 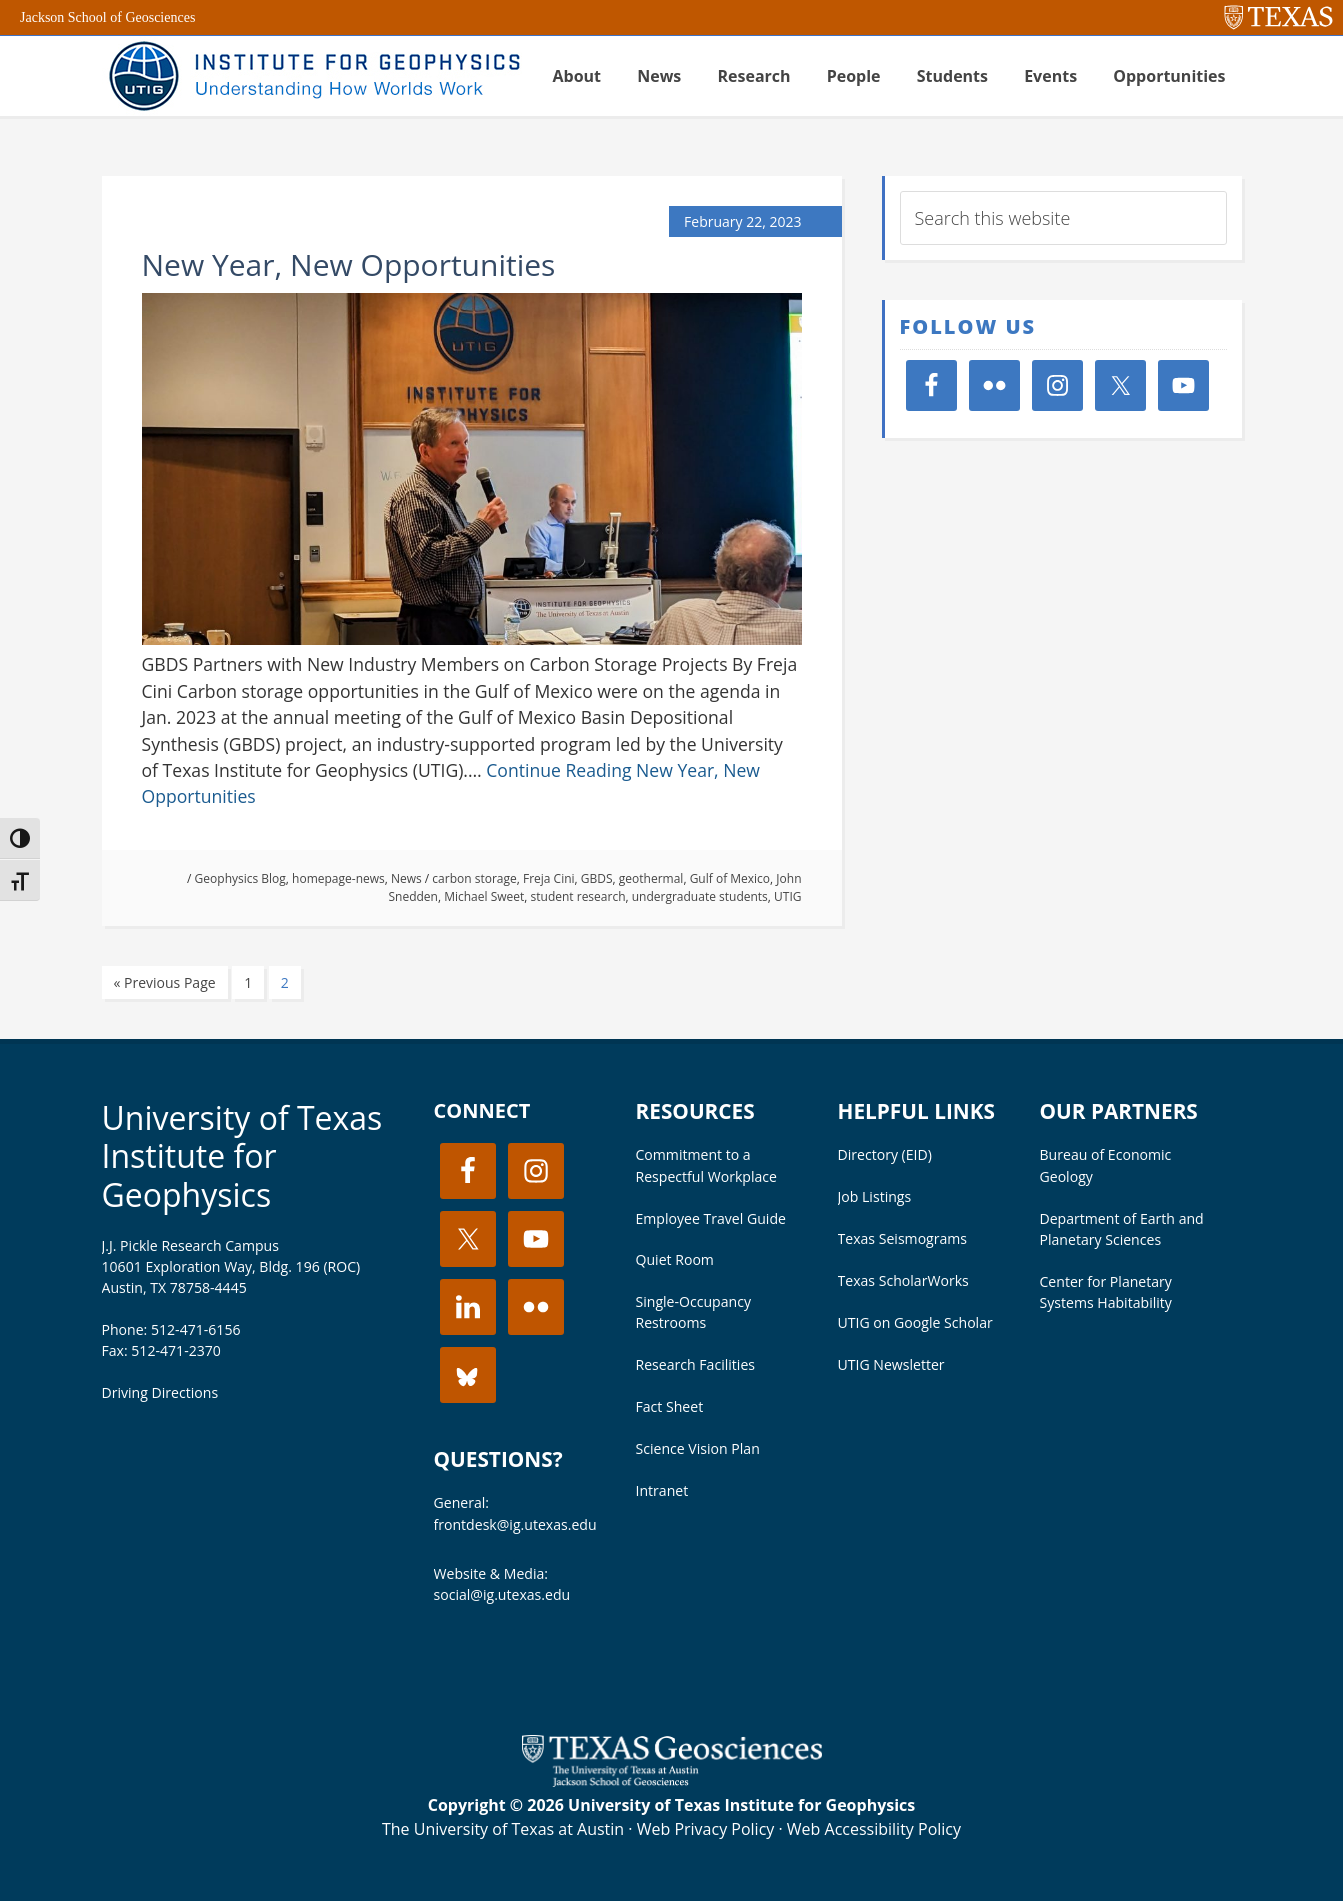 I want to click on Intranet, so click(x=662, y=1490).